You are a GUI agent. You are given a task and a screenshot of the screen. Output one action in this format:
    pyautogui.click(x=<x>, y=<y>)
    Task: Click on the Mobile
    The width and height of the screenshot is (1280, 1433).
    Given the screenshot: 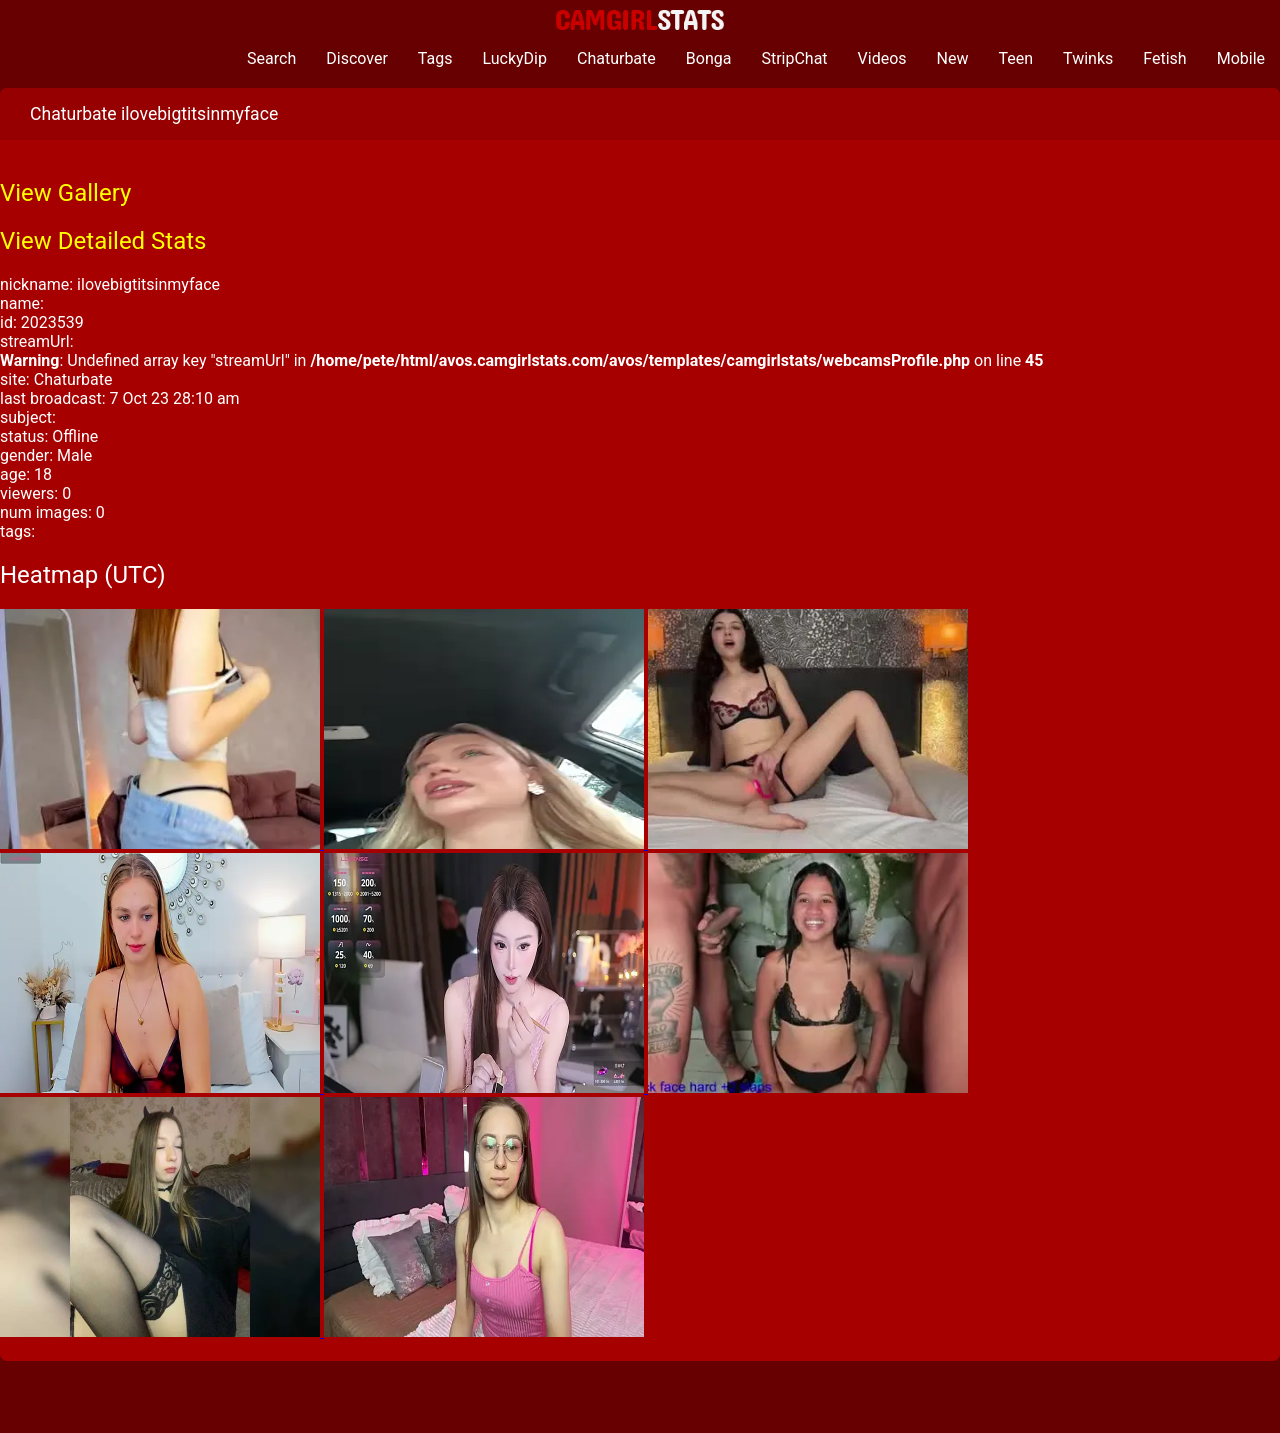 What is the action you would take?
    pyautogui.click(x=1241, y=58)
    